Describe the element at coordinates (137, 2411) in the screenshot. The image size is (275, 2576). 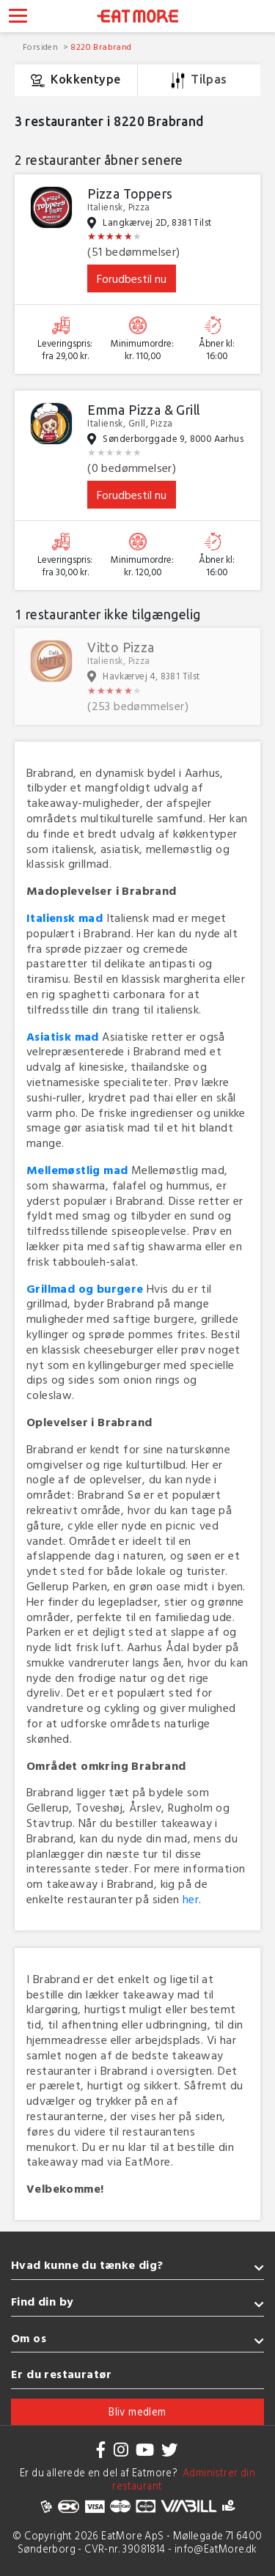
I see `Bliv medlem` at that location.